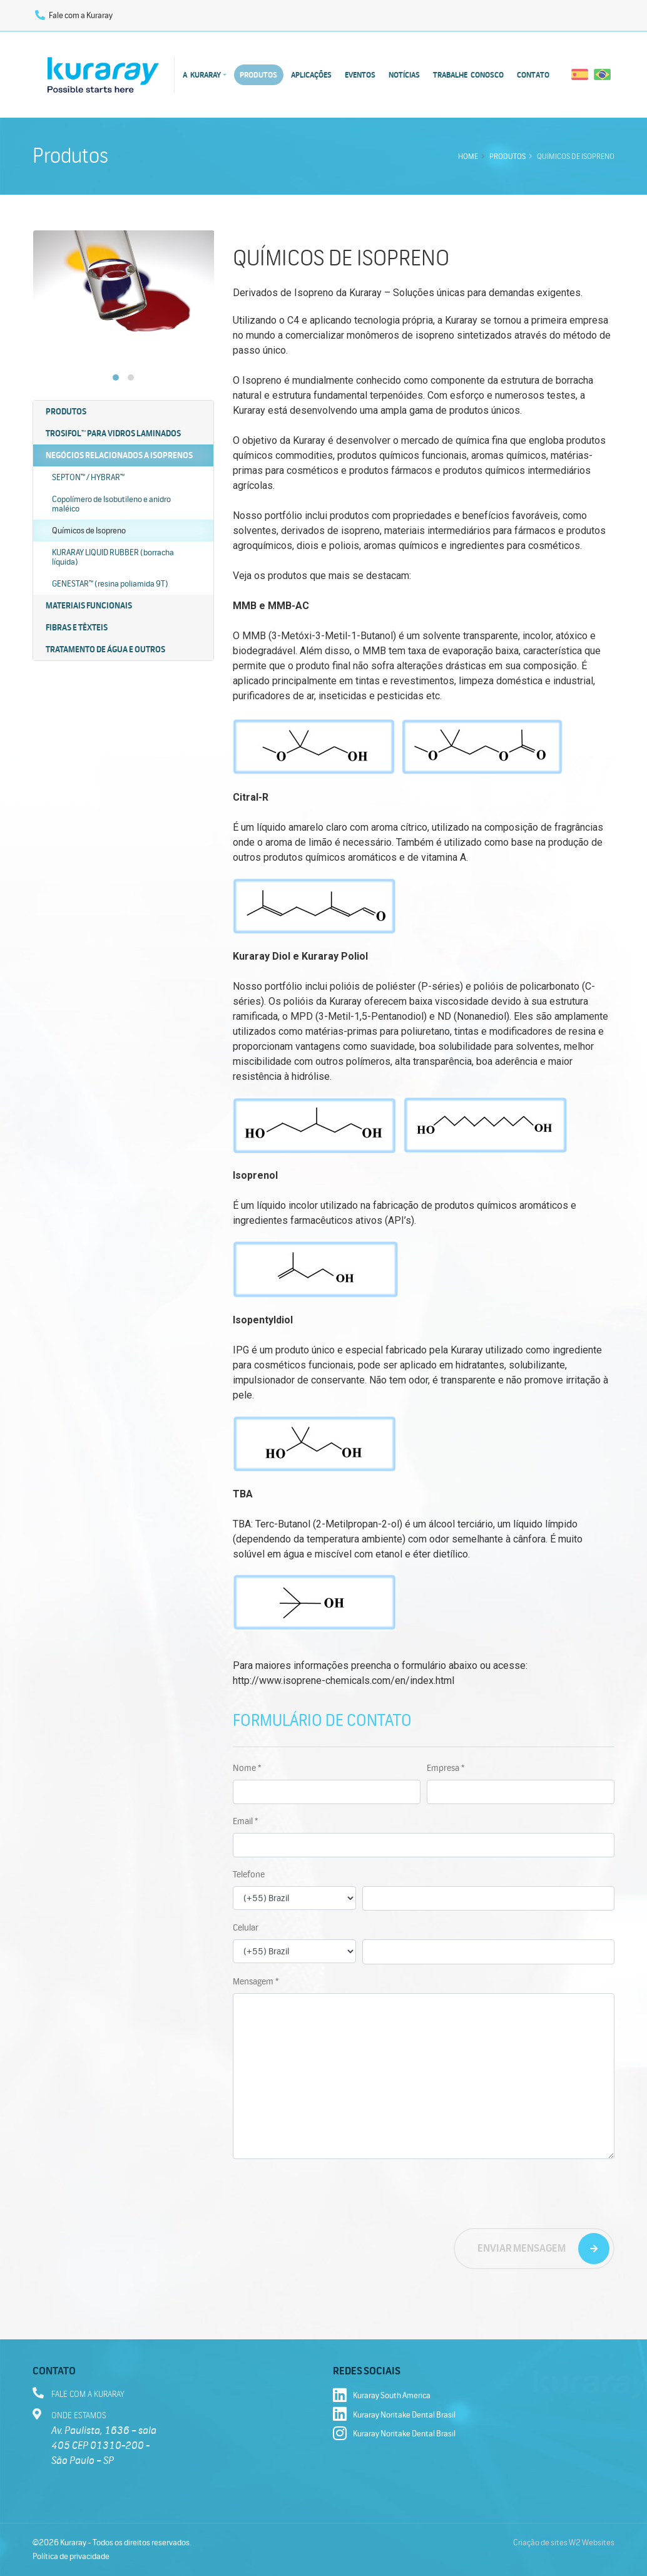 The width and height of the screenshot is (647, 2576). What do you see at coordinates (71, 2557) in the screenshot?
I see `Política de privacidade` at bounding box center [71, 2557].